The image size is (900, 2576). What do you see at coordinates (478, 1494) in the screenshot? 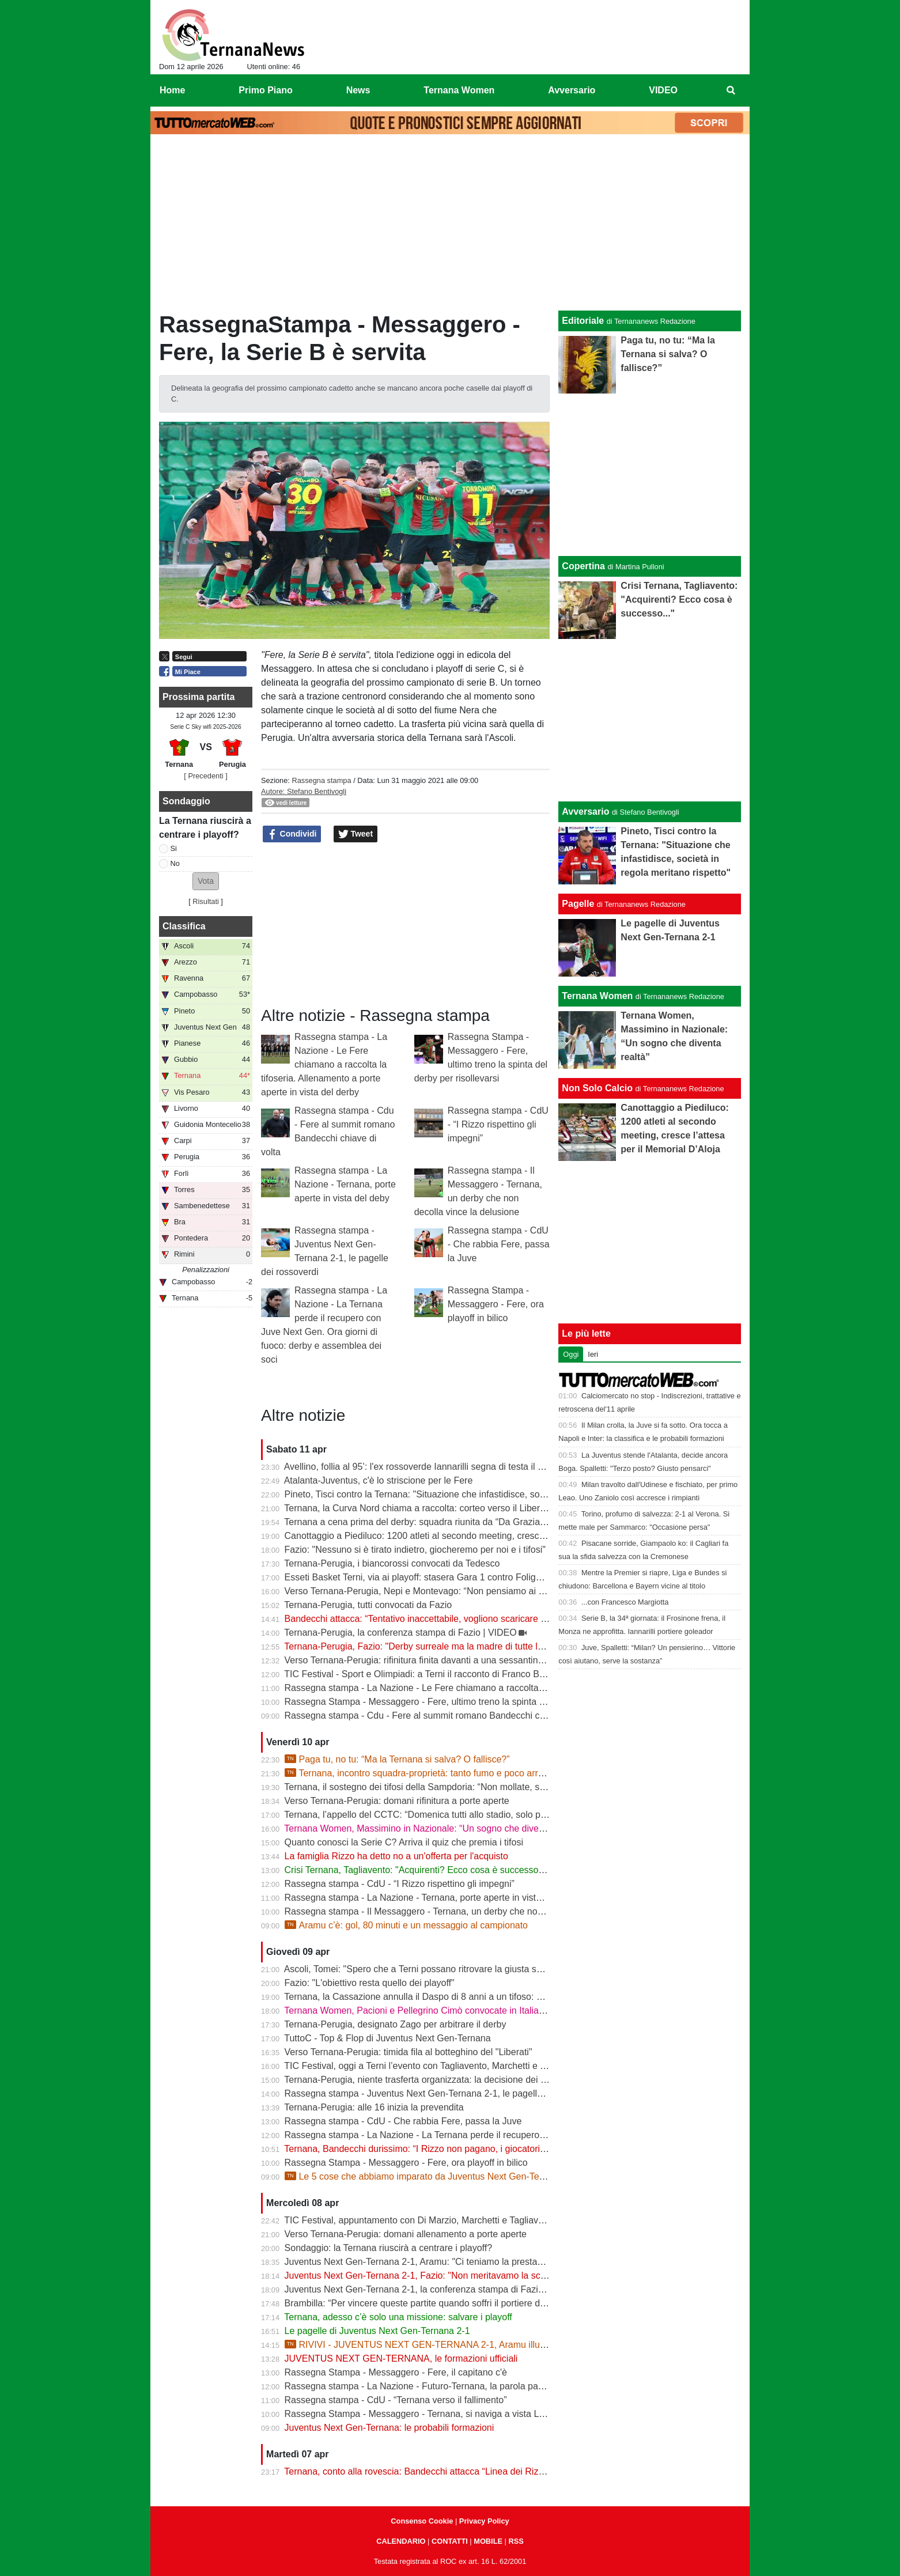
I see `Pineto, Tisci contro la Ternana: "Situazione che infastidisce, società in regola meritano rispetto"` at bounding box center [478, 1494].